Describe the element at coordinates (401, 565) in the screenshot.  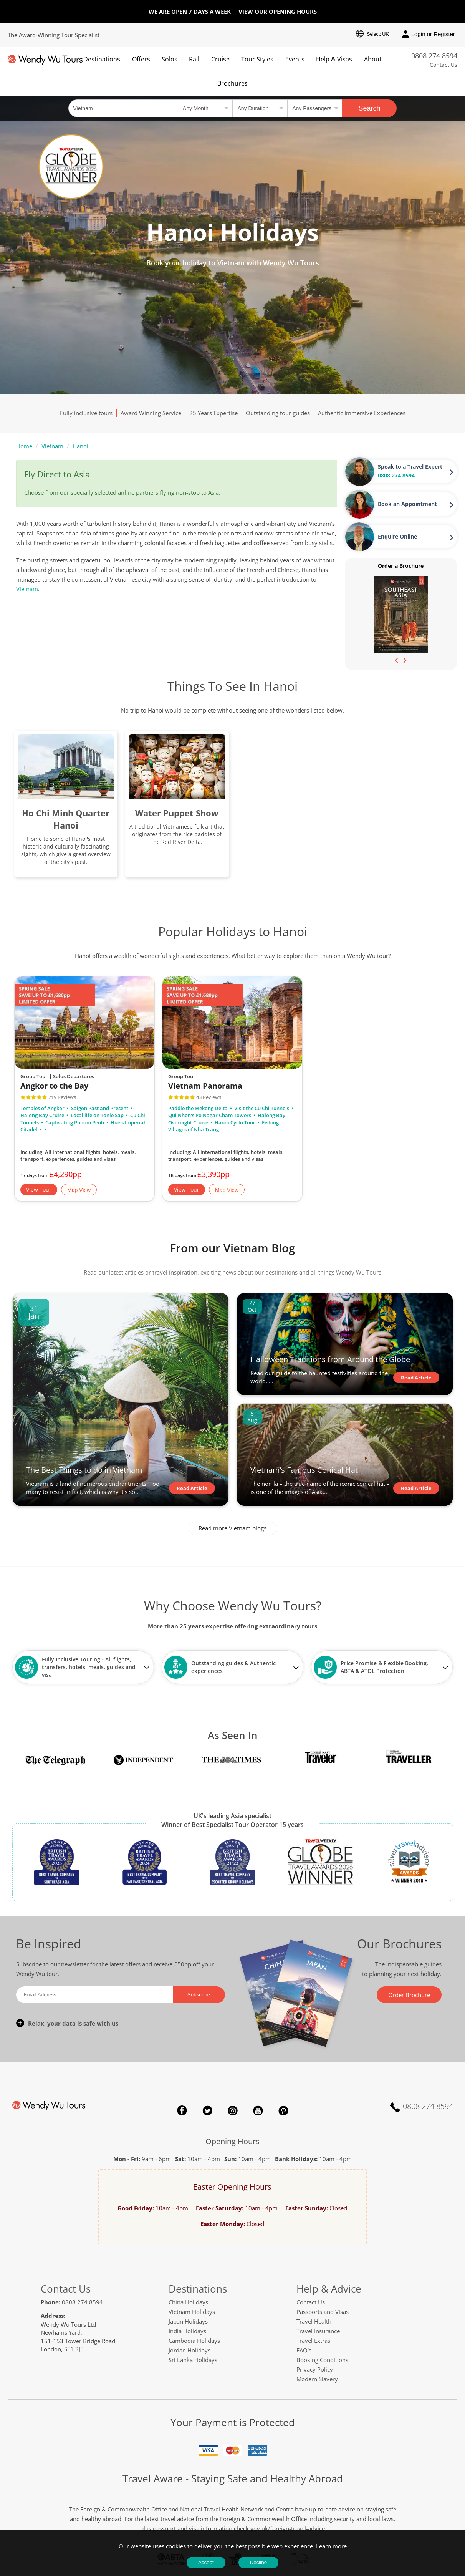
I see `Order a Brochure` at that location.